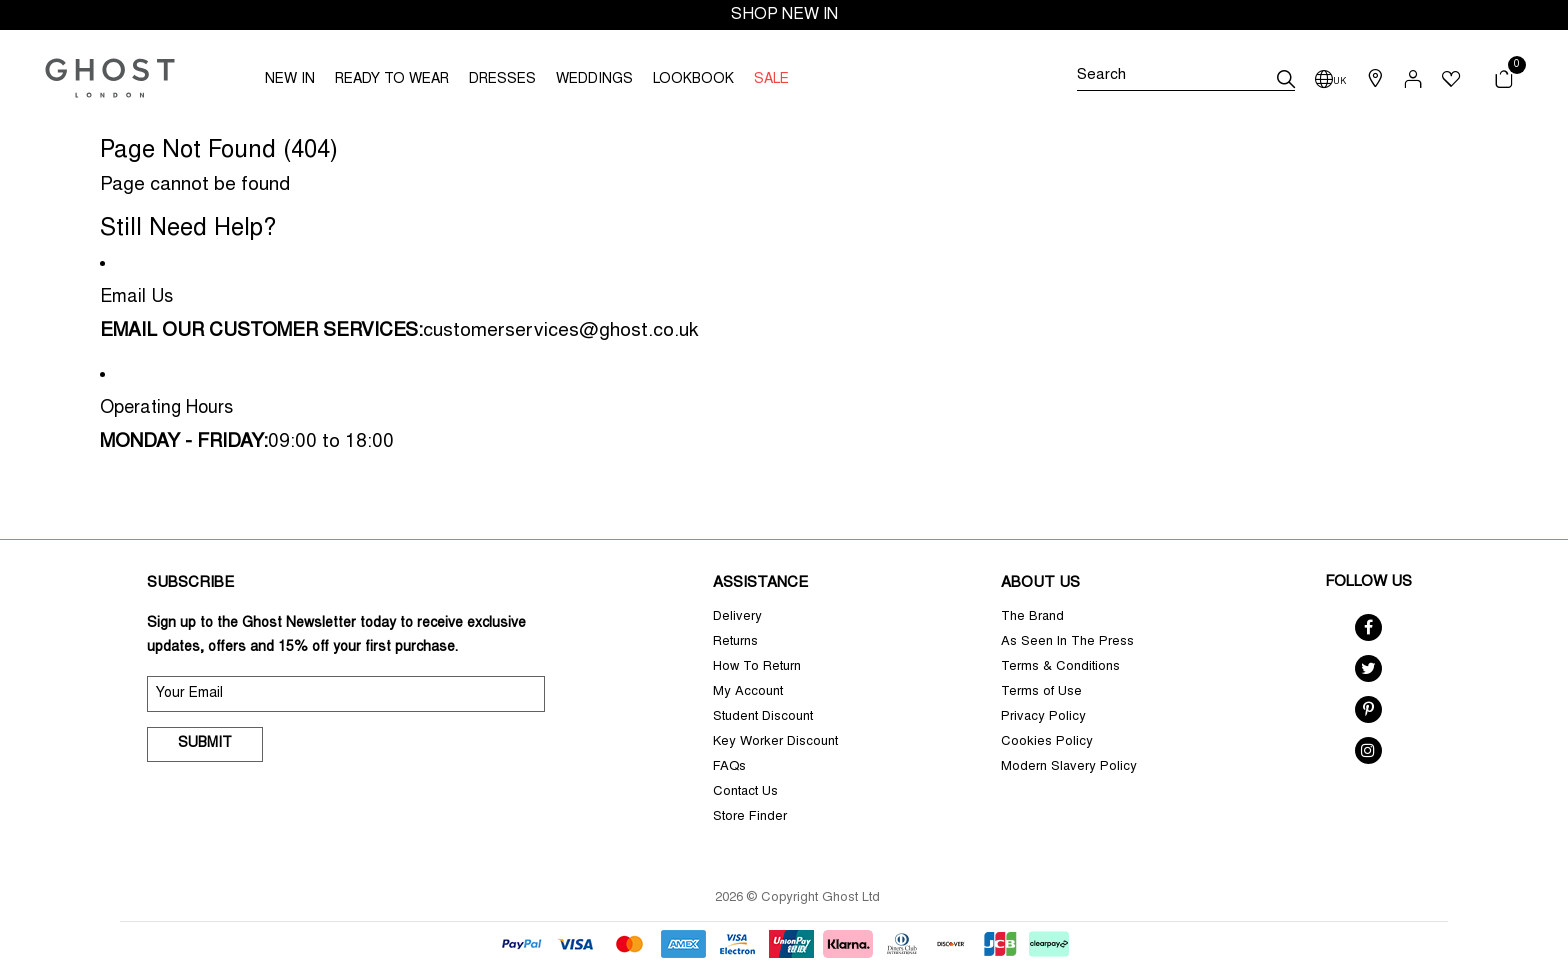  What do you see at coordinates (1069, 767) in the screenshot?
I see `Modern Slavery Policy` at bounding box center [1069, 767].